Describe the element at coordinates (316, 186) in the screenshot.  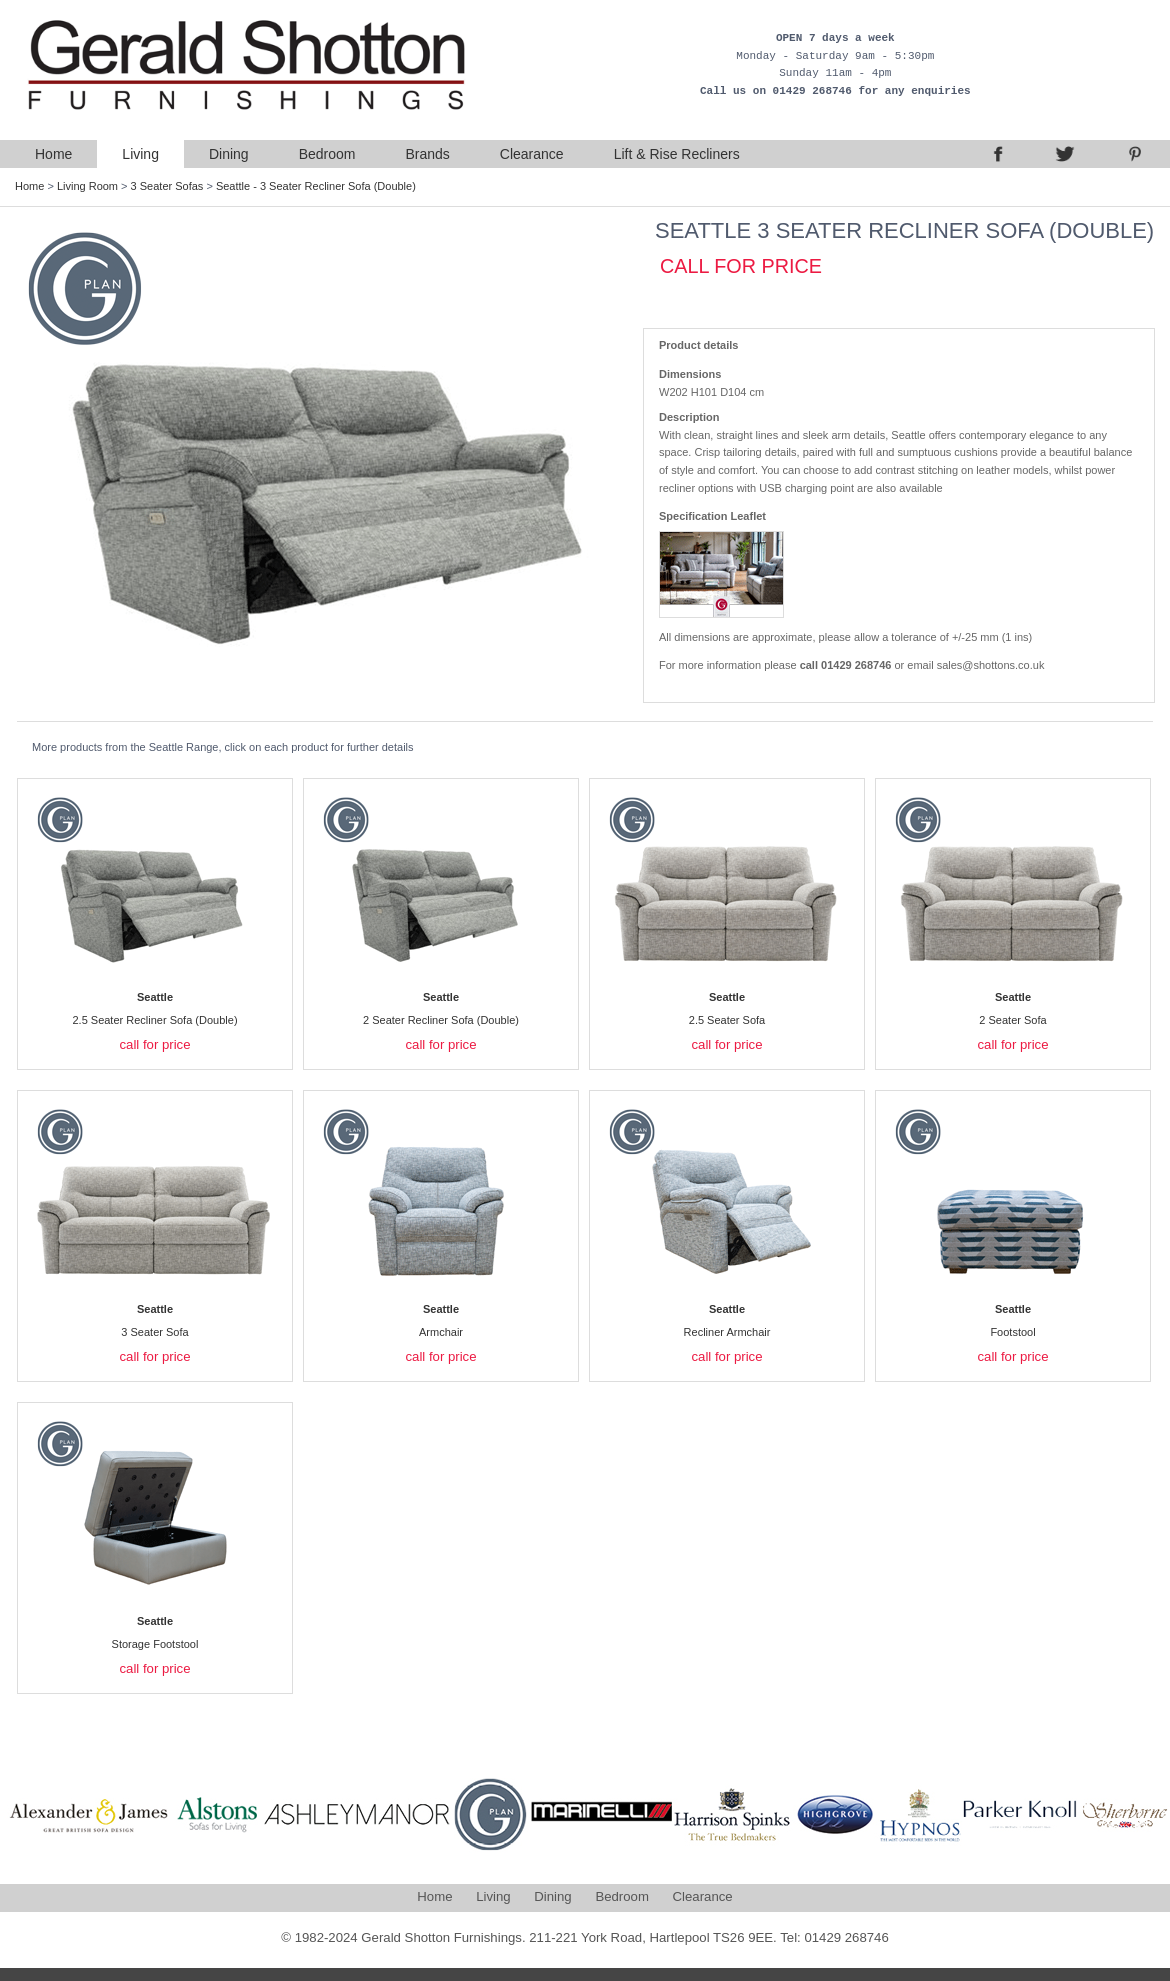
I see `Seattle - 3 Seater Recliner Sofa (Double)` at that location.